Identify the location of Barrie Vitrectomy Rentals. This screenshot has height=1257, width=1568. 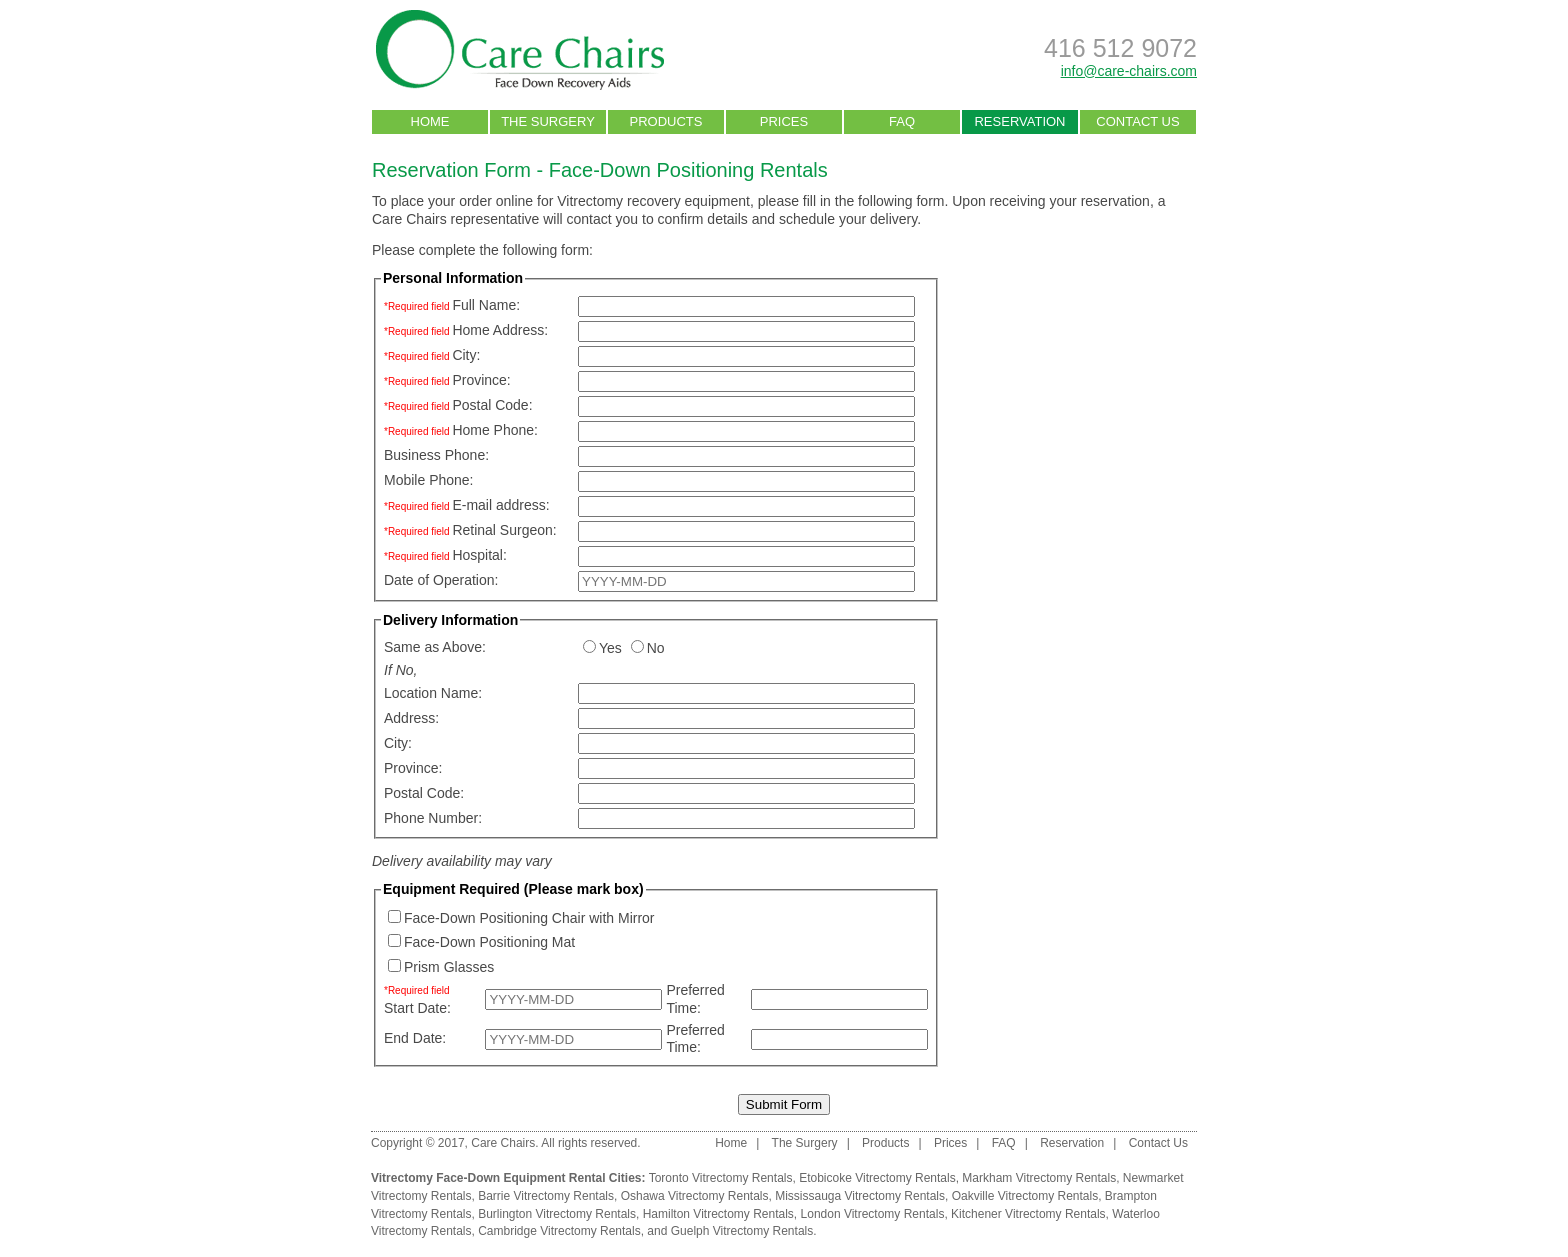
(546, 1196).